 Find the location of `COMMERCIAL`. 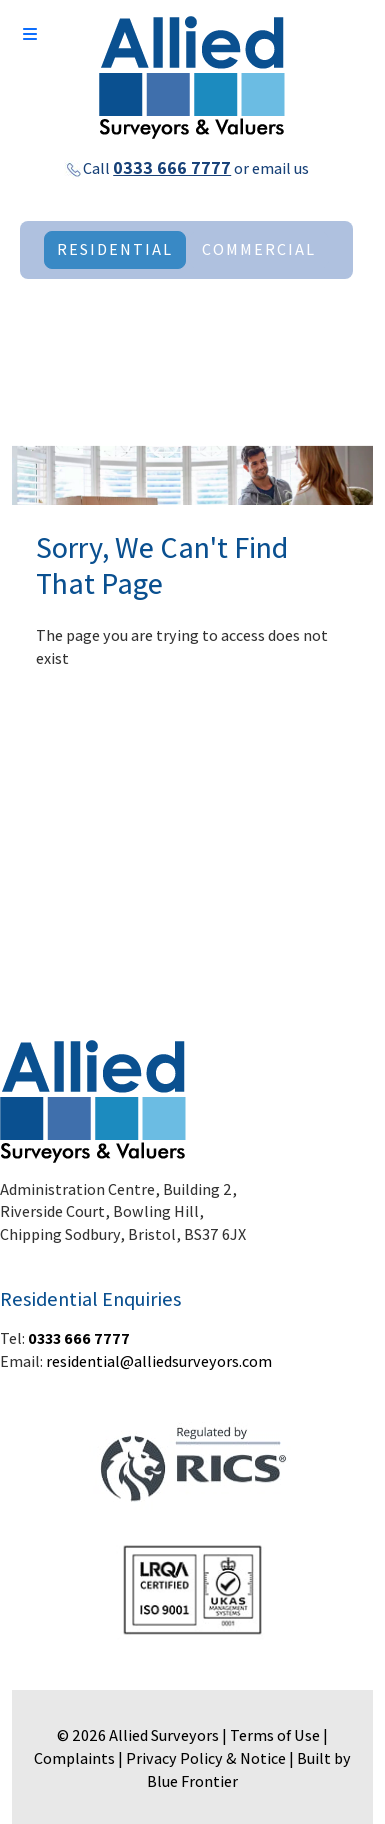

COMMERCIAL is located at coordinates (259, 249).